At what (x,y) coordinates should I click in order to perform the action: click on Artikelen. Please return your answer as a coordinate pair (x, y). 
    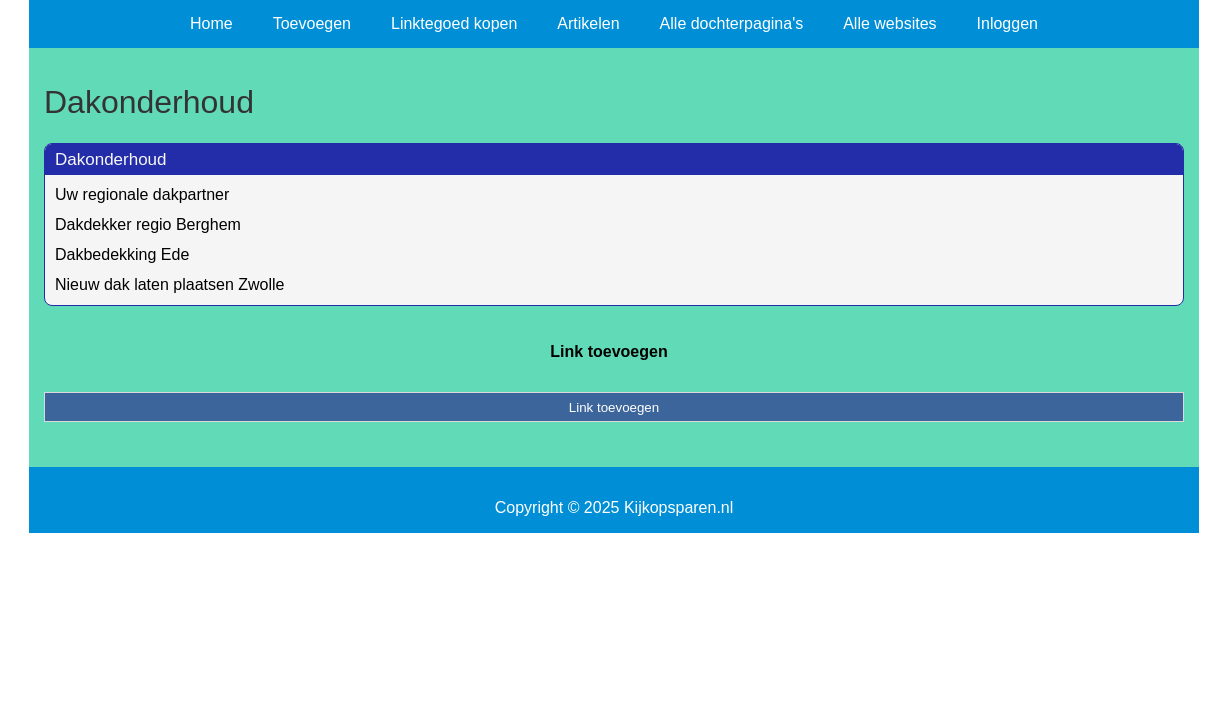
    Looking at the image, I should click on (588, 23).